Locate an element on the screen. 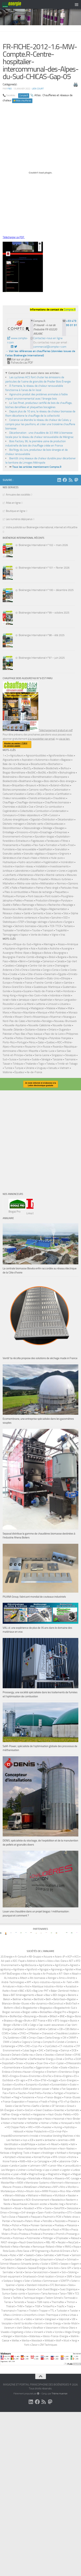 This screenshot has width=81, height=2576. Production d'énergie is located at coordinates (47, 900).